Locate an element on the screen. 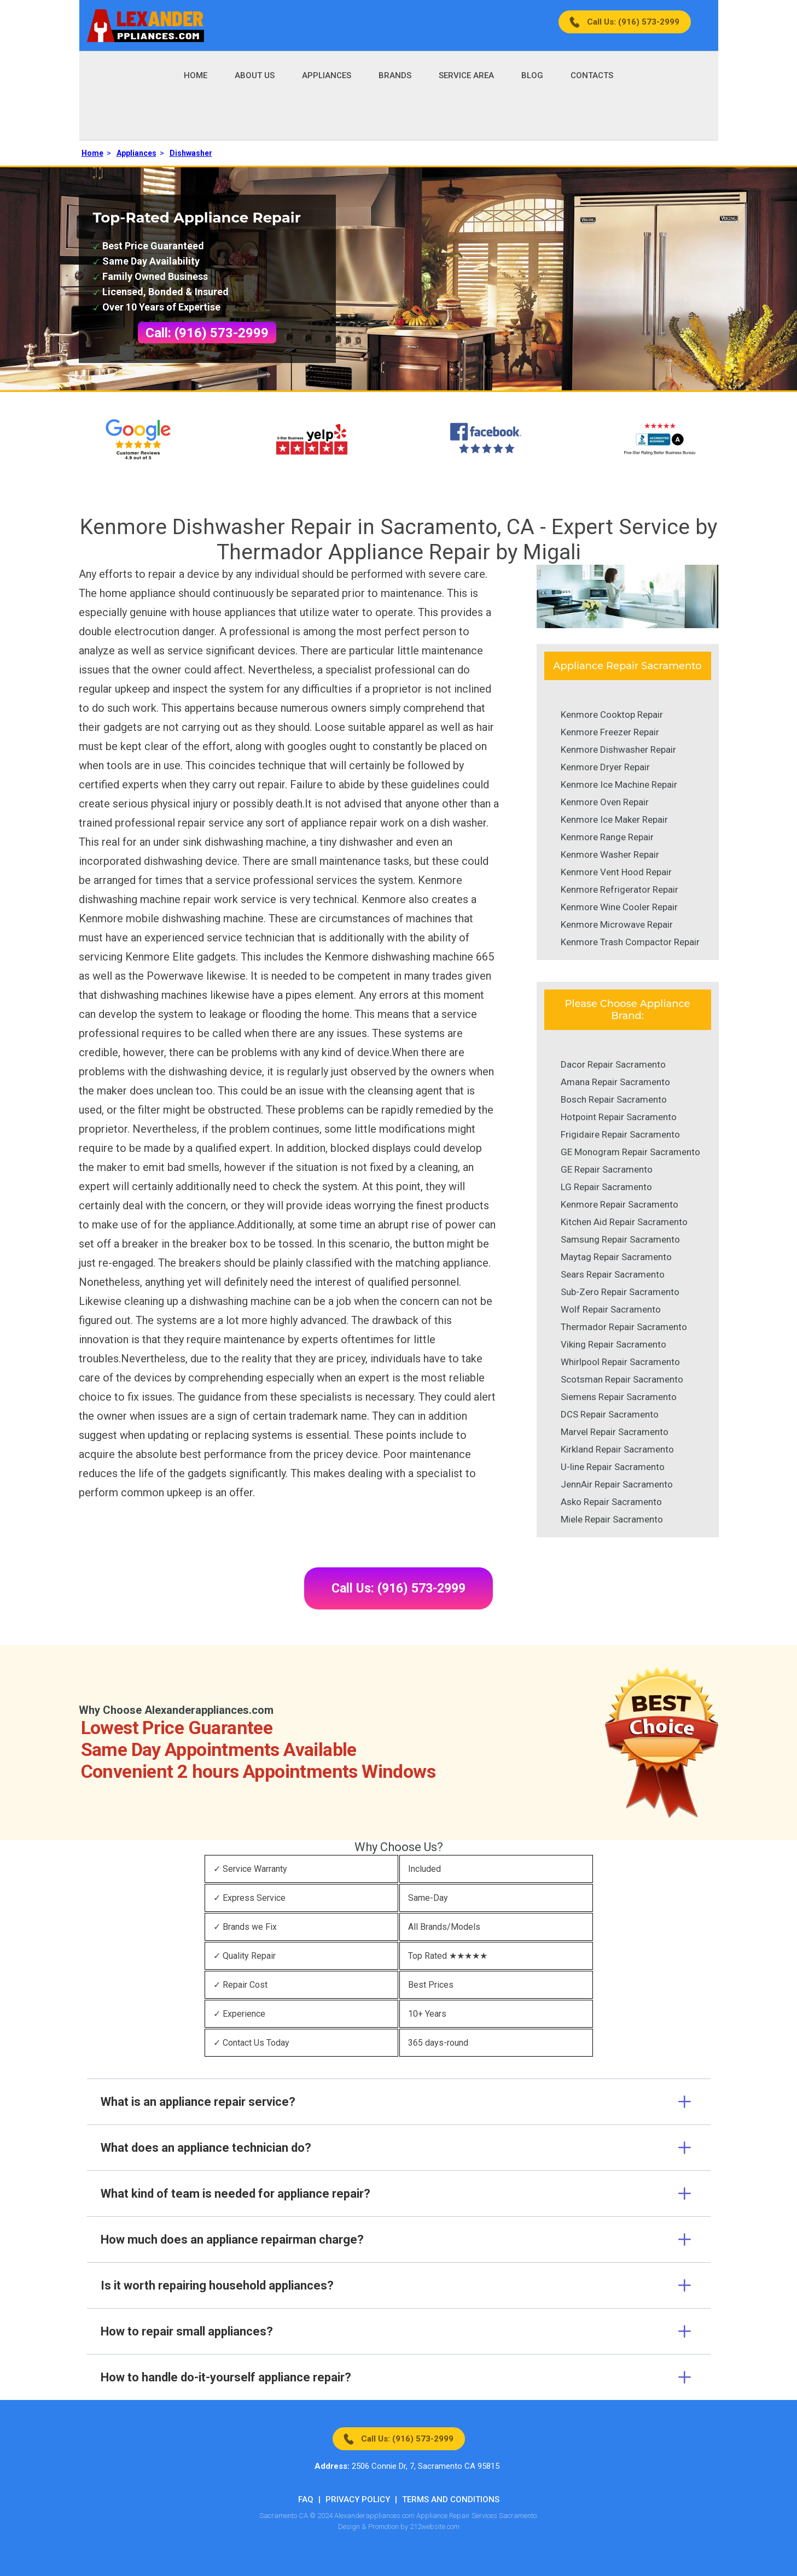  Kenmore Trash Compactor Repair is located at coordinates (630, 941).